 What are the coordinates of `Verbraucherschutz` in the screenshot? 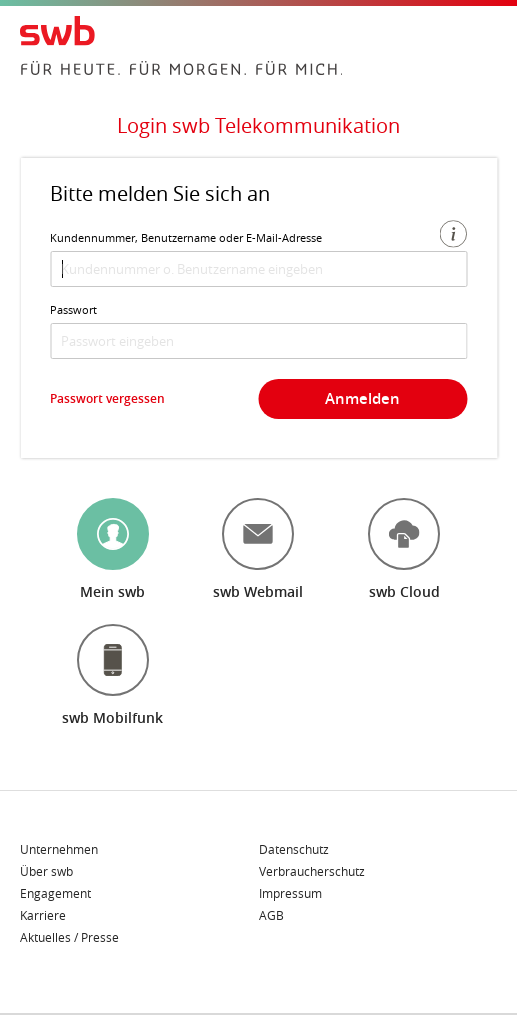 It's located at (312, 872).